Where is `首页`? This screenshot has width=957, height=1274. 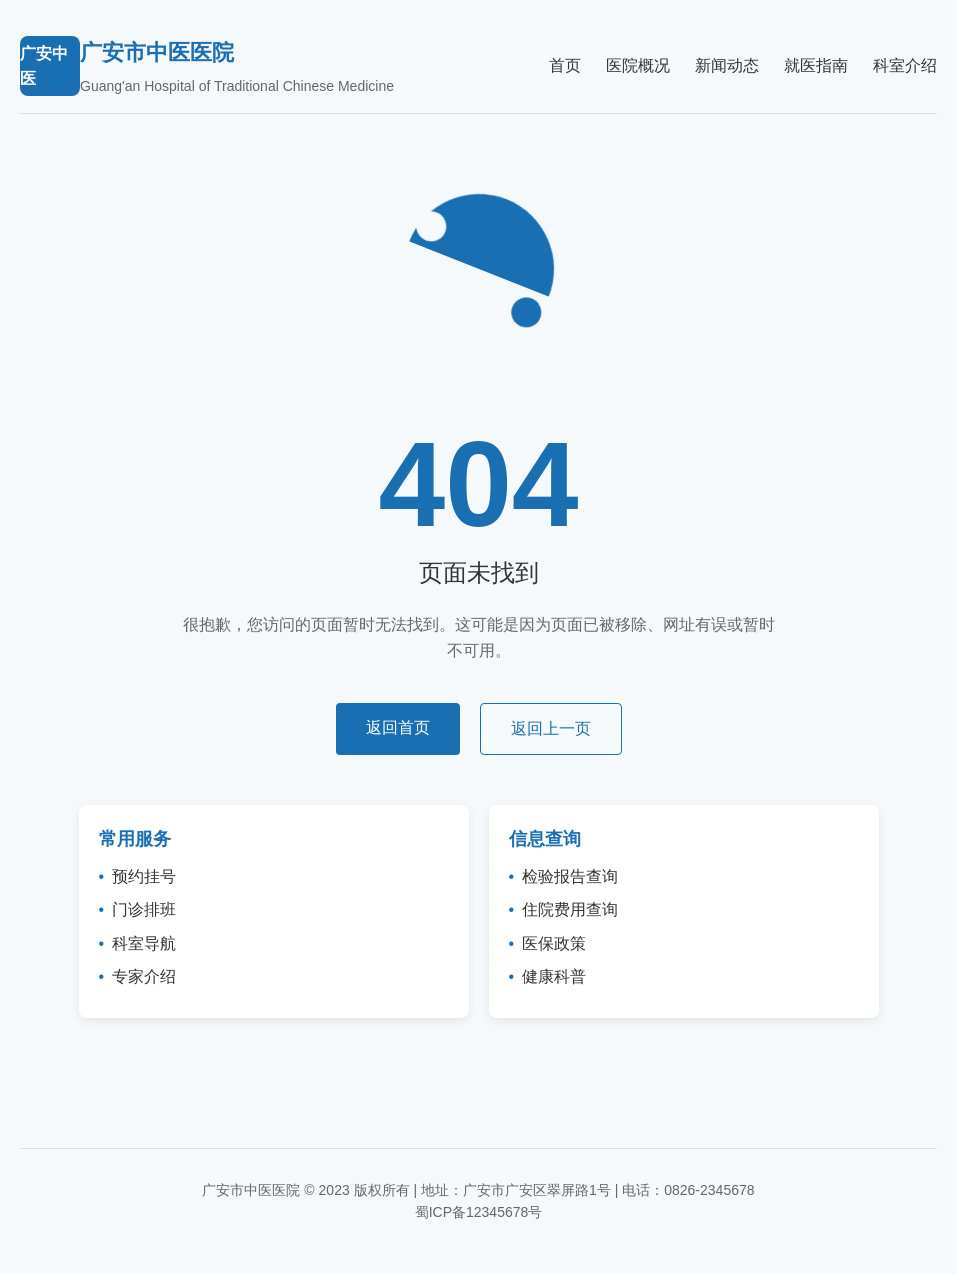
首页 is located at coordinates (565, 65).